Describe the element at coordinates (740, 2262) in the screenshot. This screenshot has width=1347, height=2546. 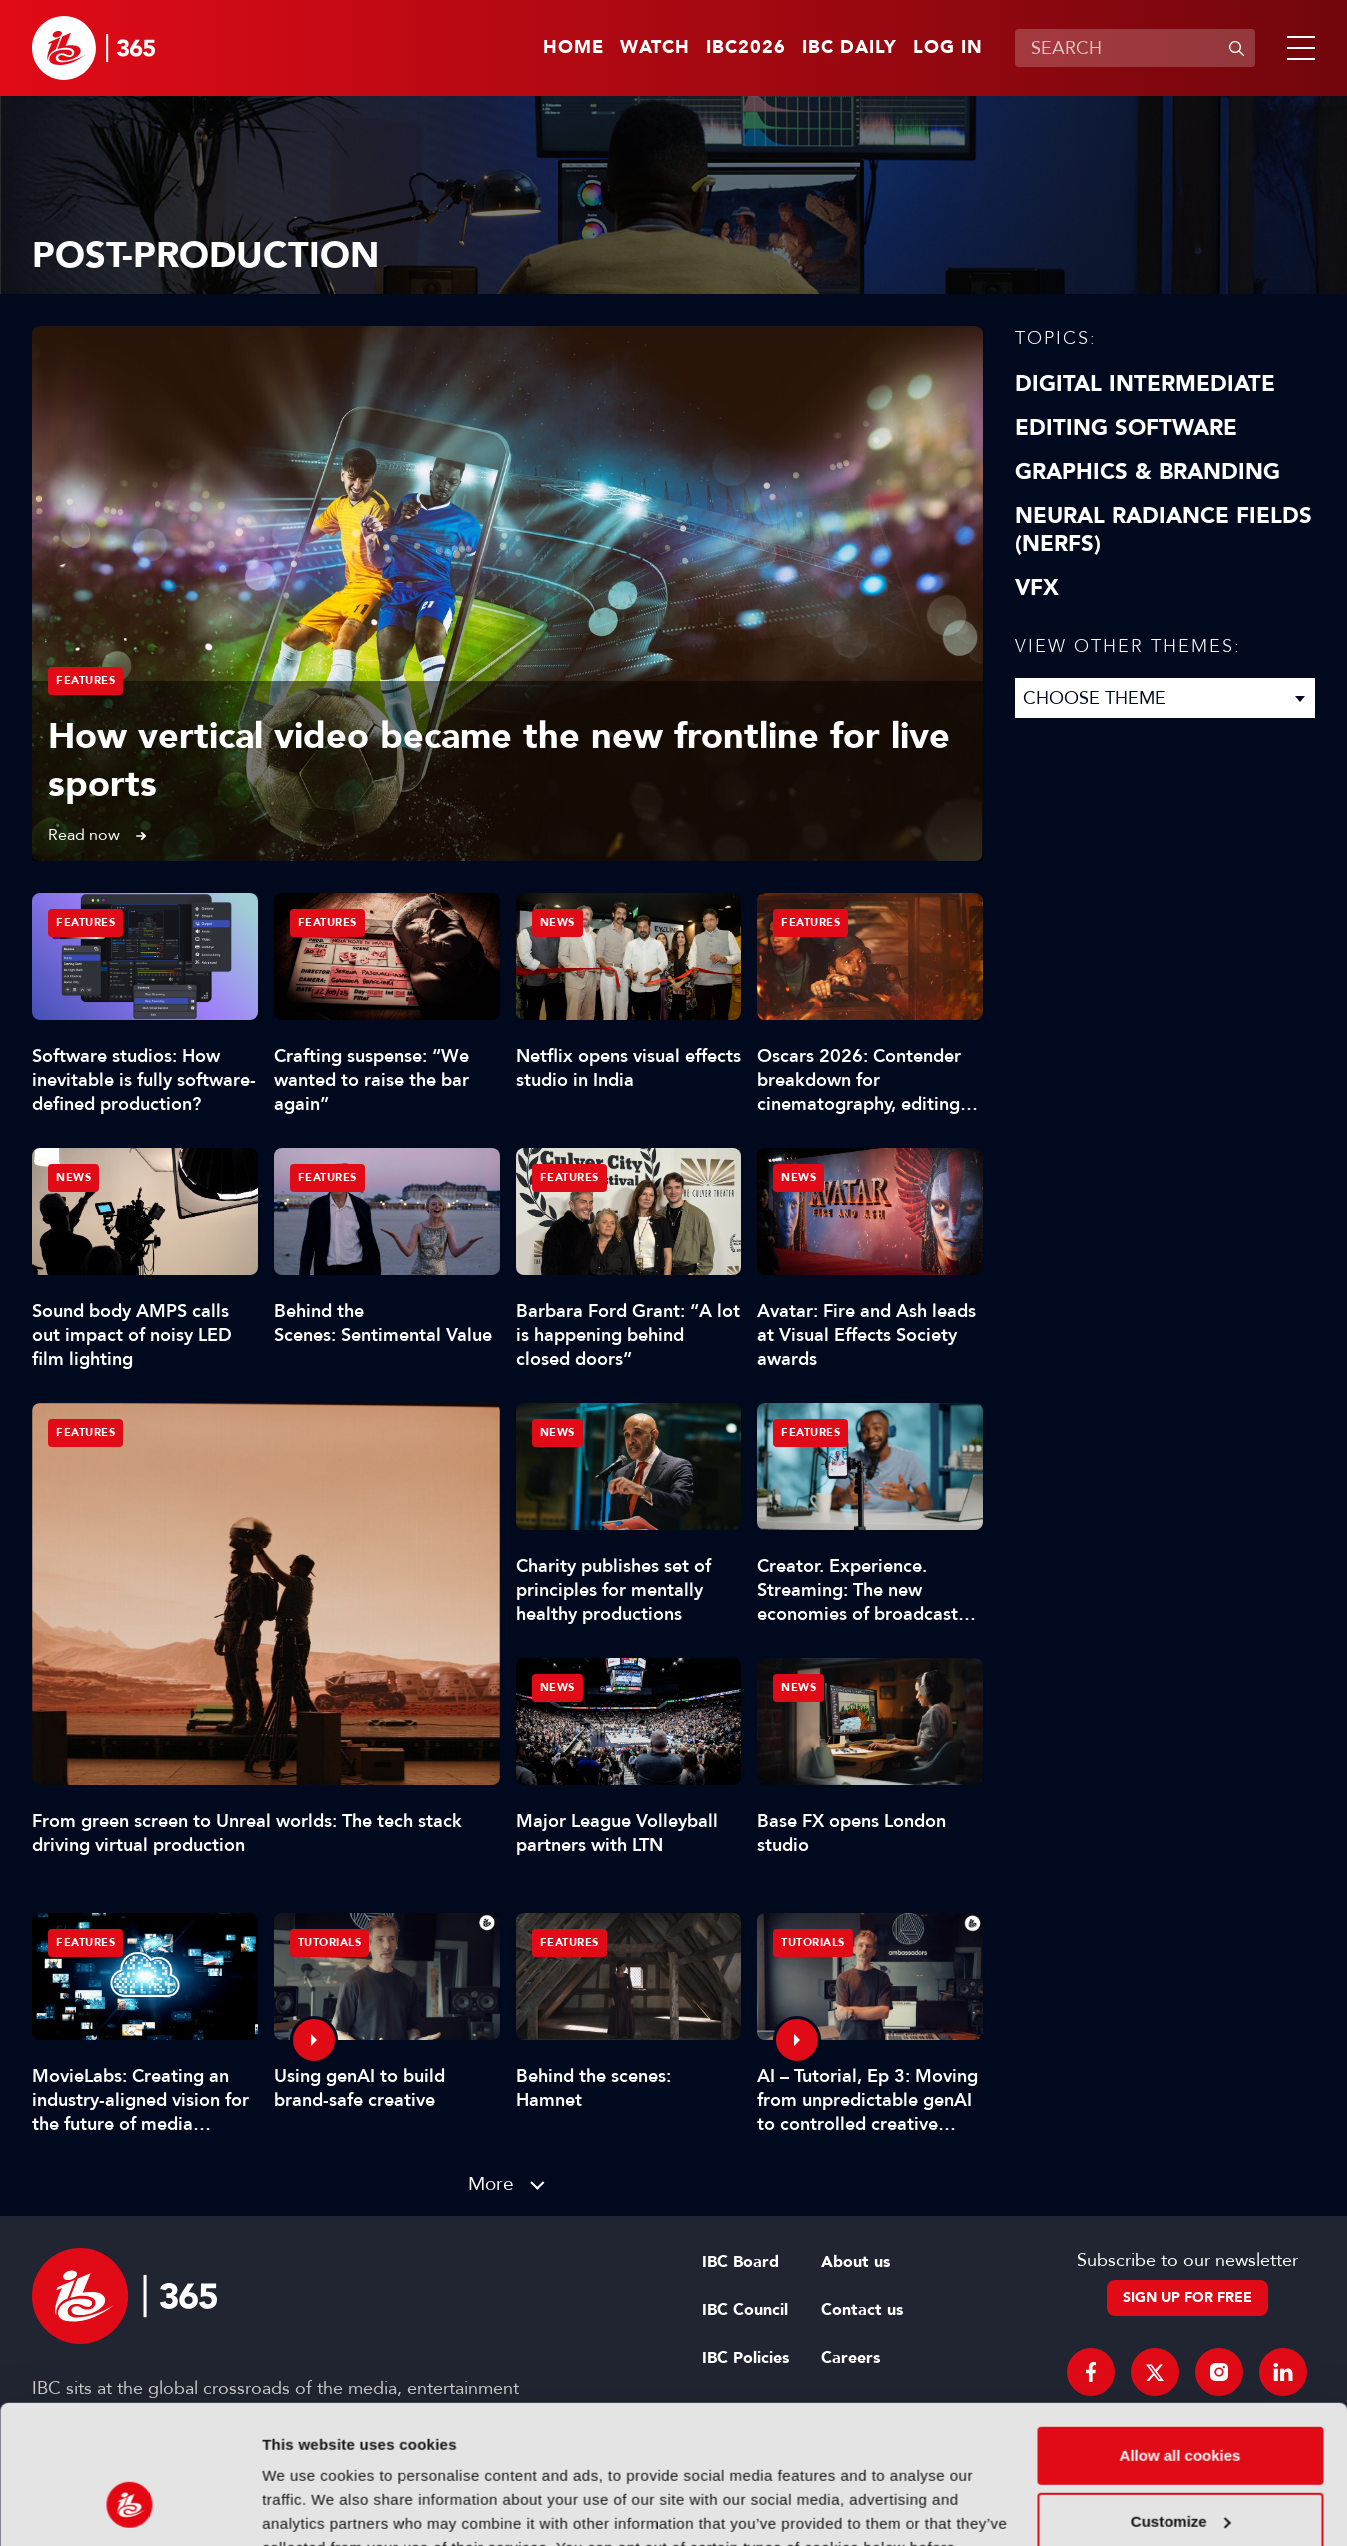
I see `IBC Board` at that location.